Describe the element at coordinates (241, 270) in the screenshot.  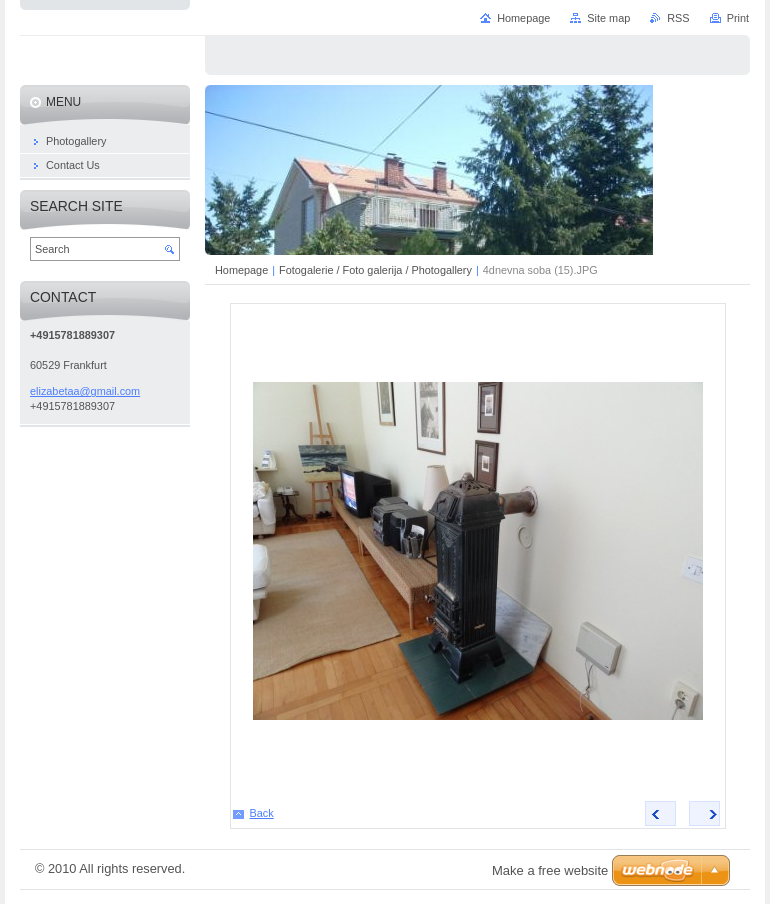
I see `Homepage` at that location.